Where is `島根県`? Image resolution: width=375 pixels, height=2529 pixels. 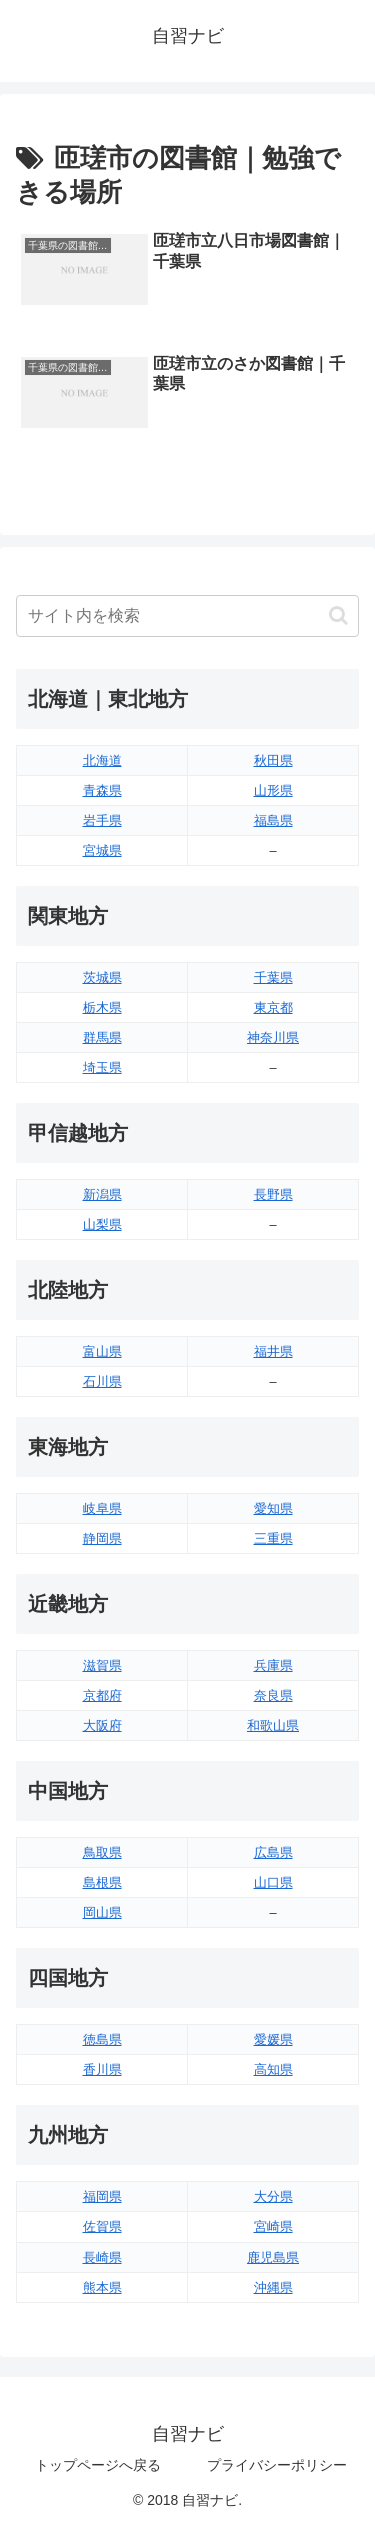 島根県 is located at coordinates (102, 1882).